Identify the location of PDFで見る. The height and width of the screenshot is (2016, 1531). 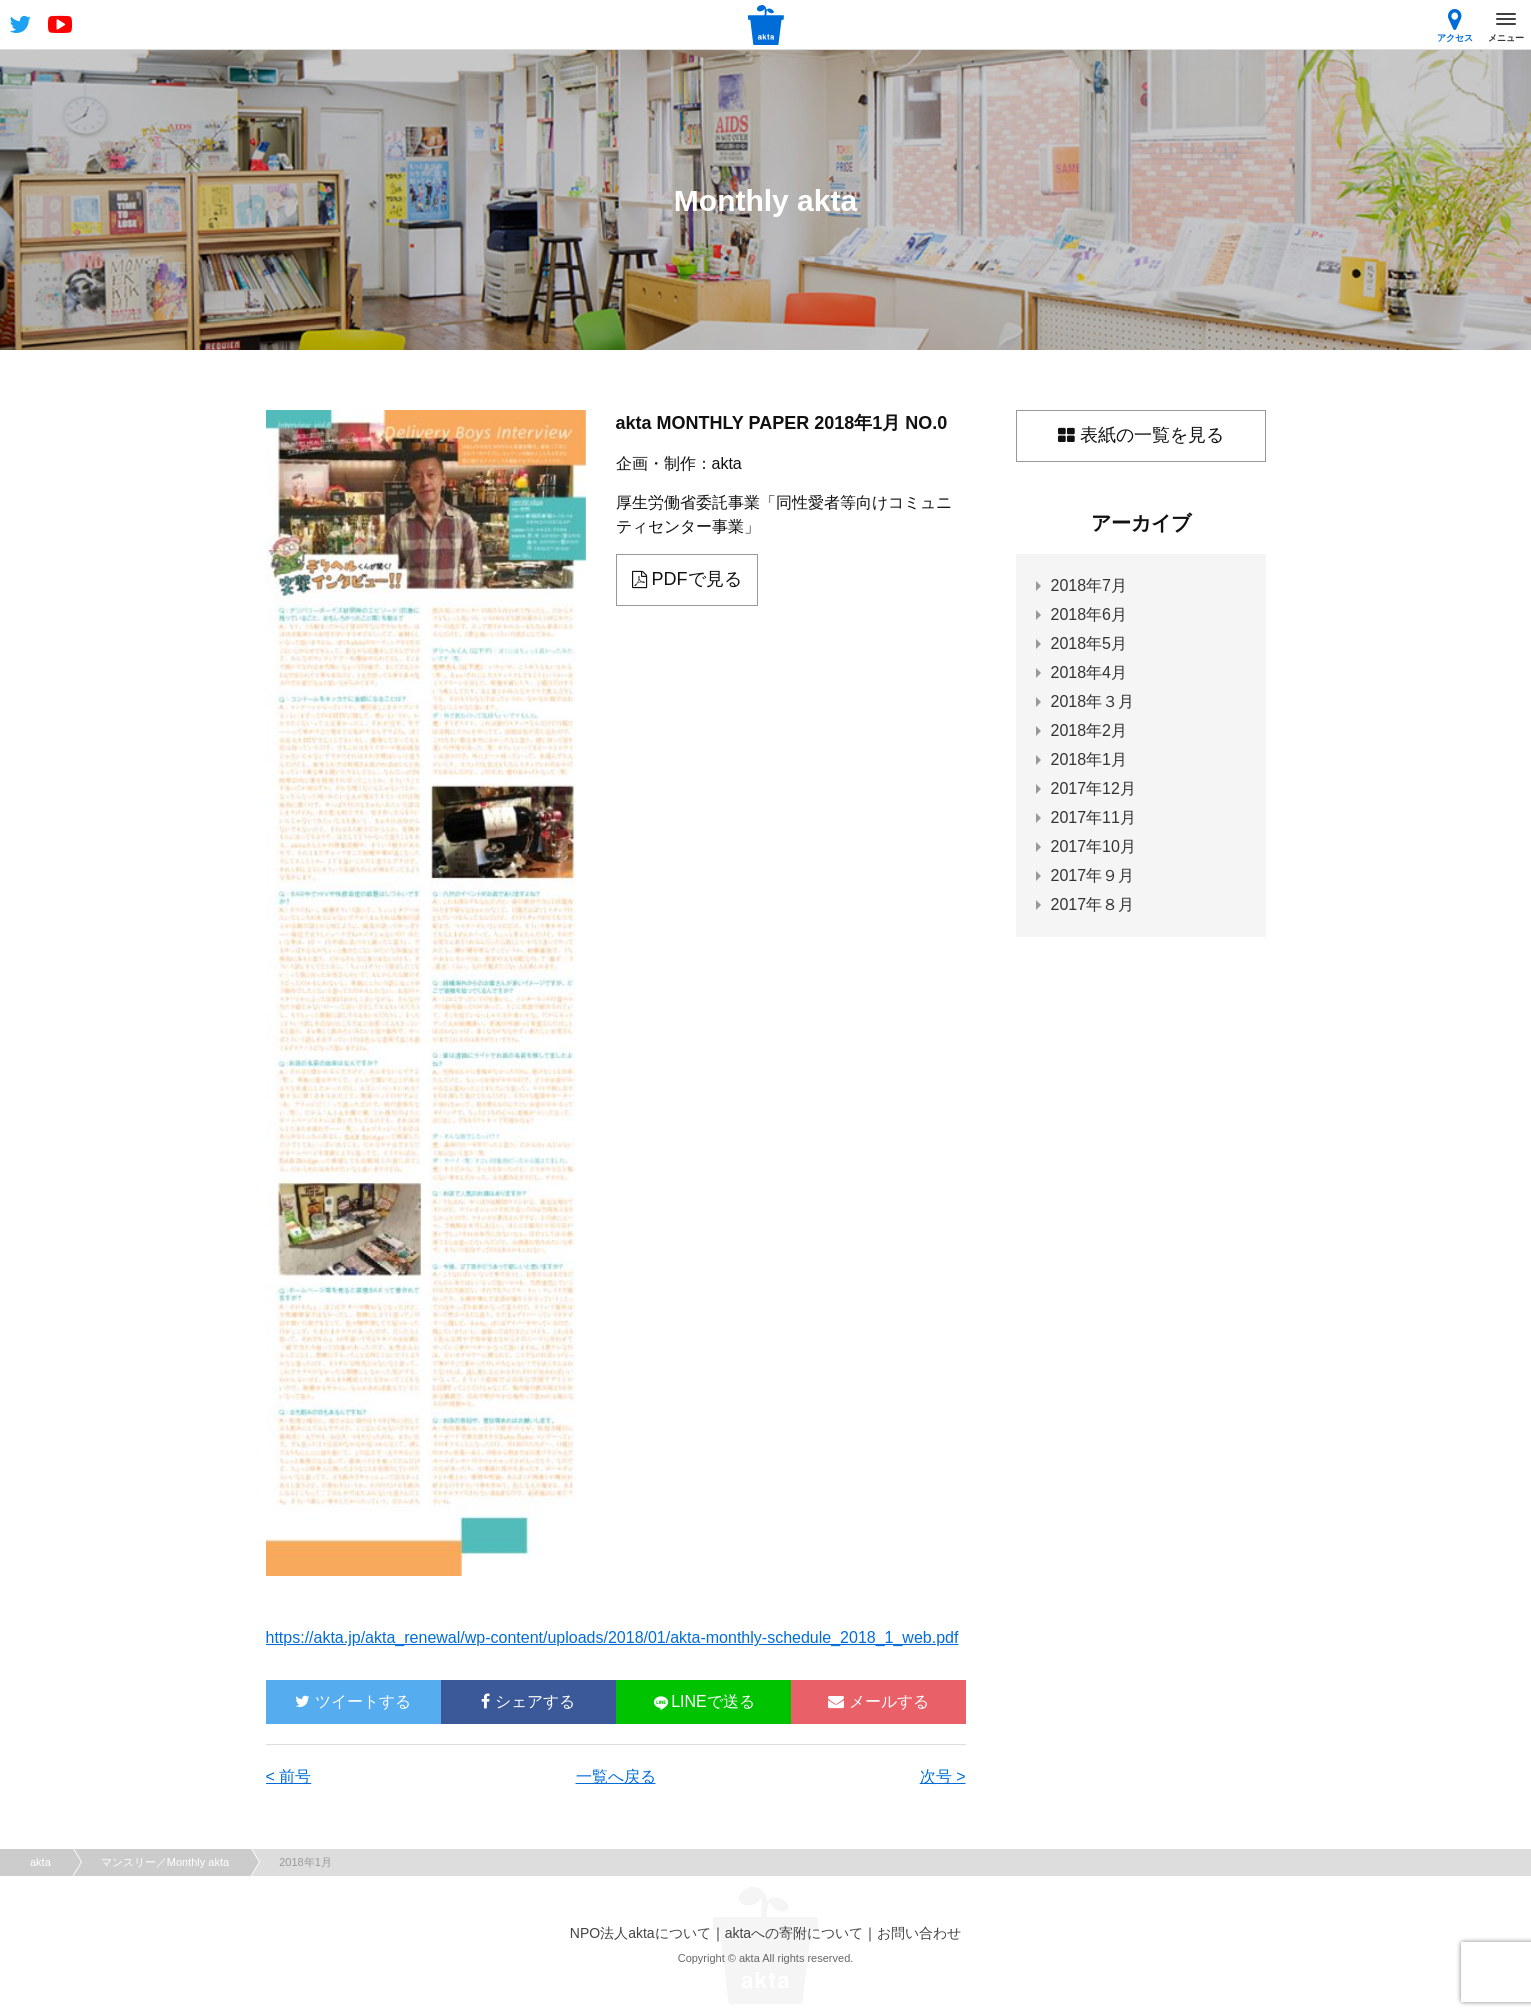
(687, 579).